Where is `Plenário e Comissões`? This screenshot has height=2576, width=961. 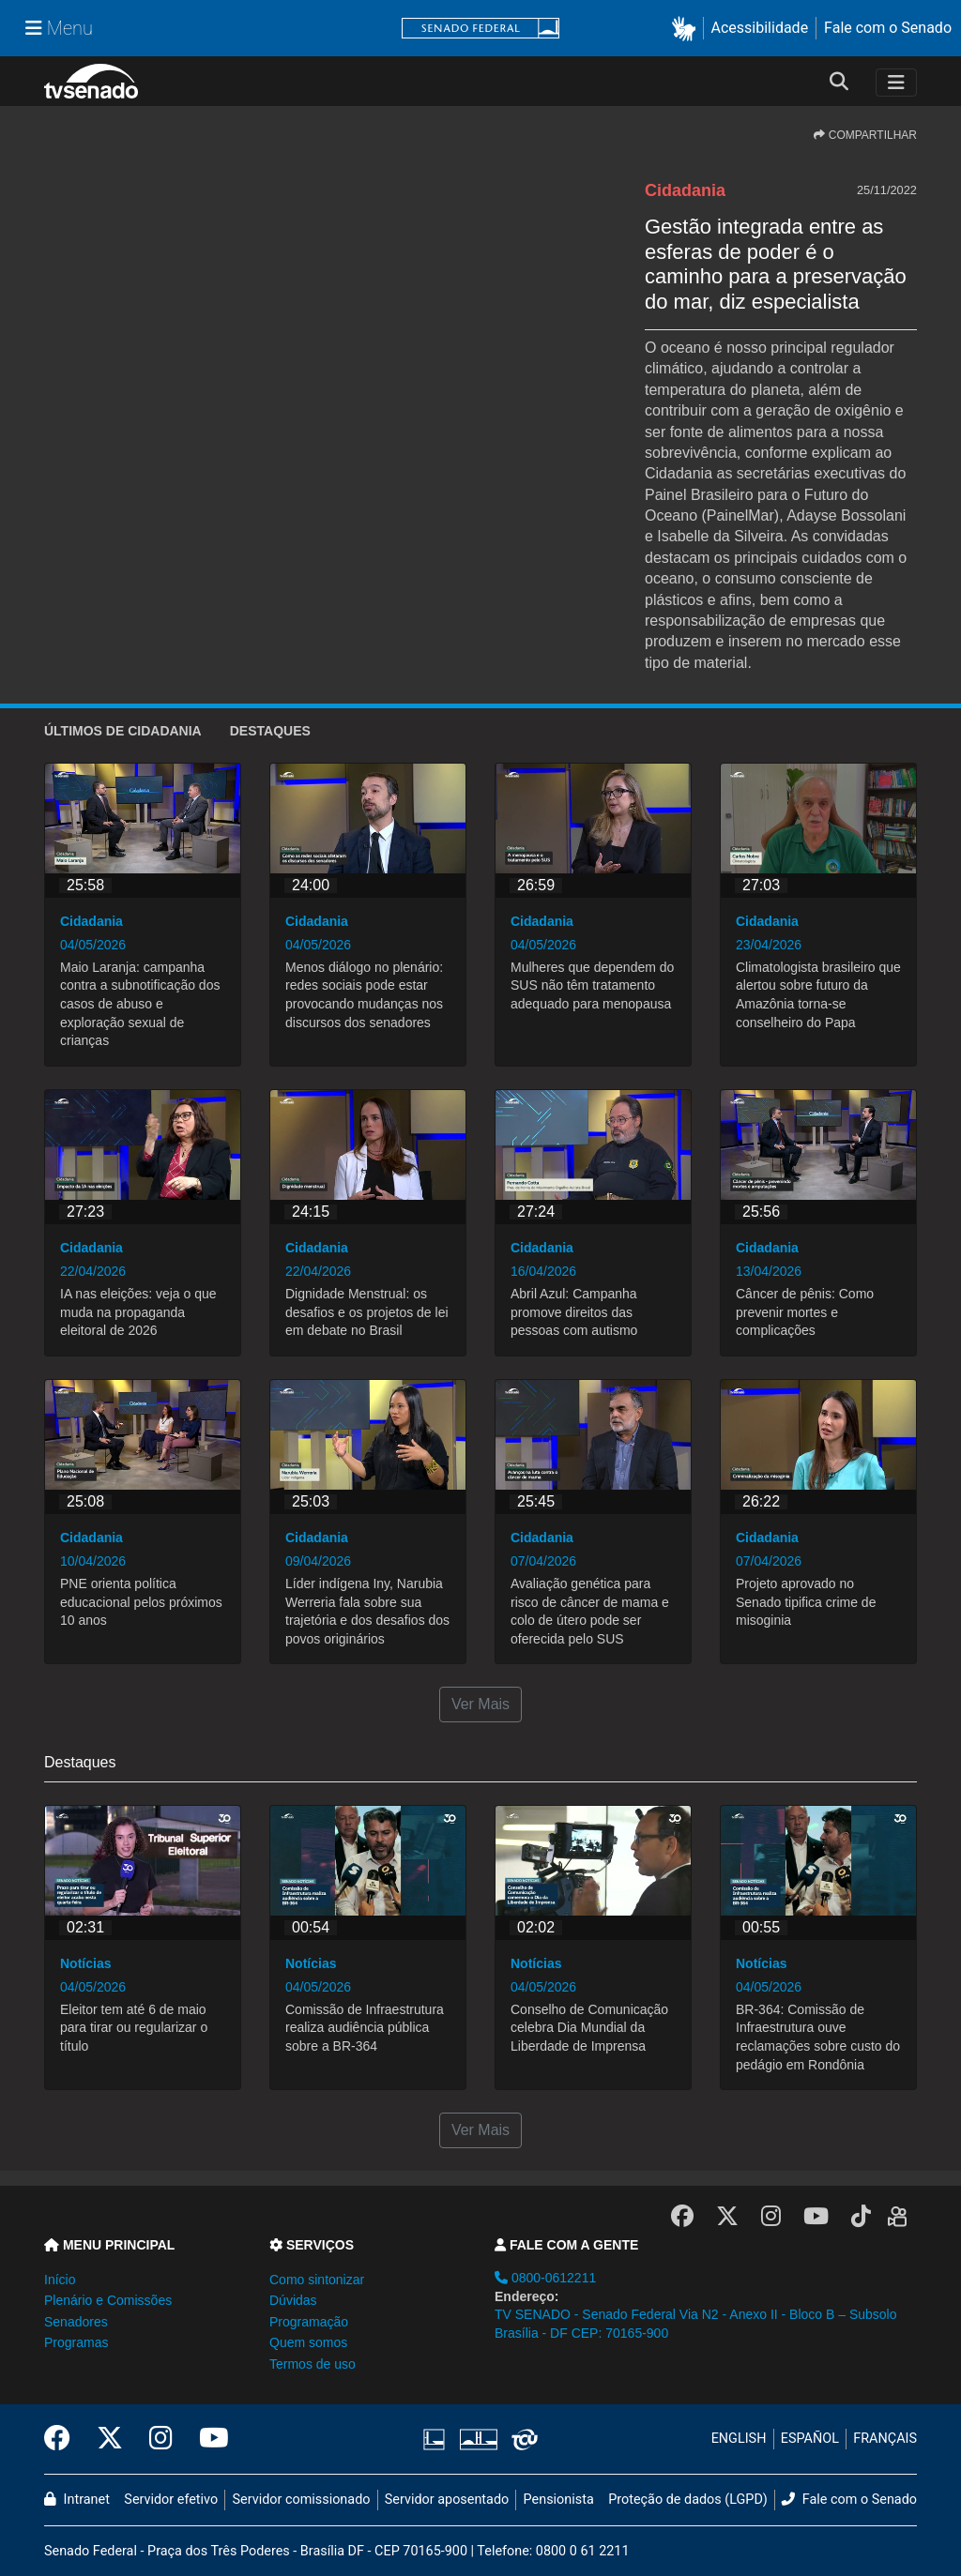
Plenário e Comissões is located at coordinates (108, 2300).